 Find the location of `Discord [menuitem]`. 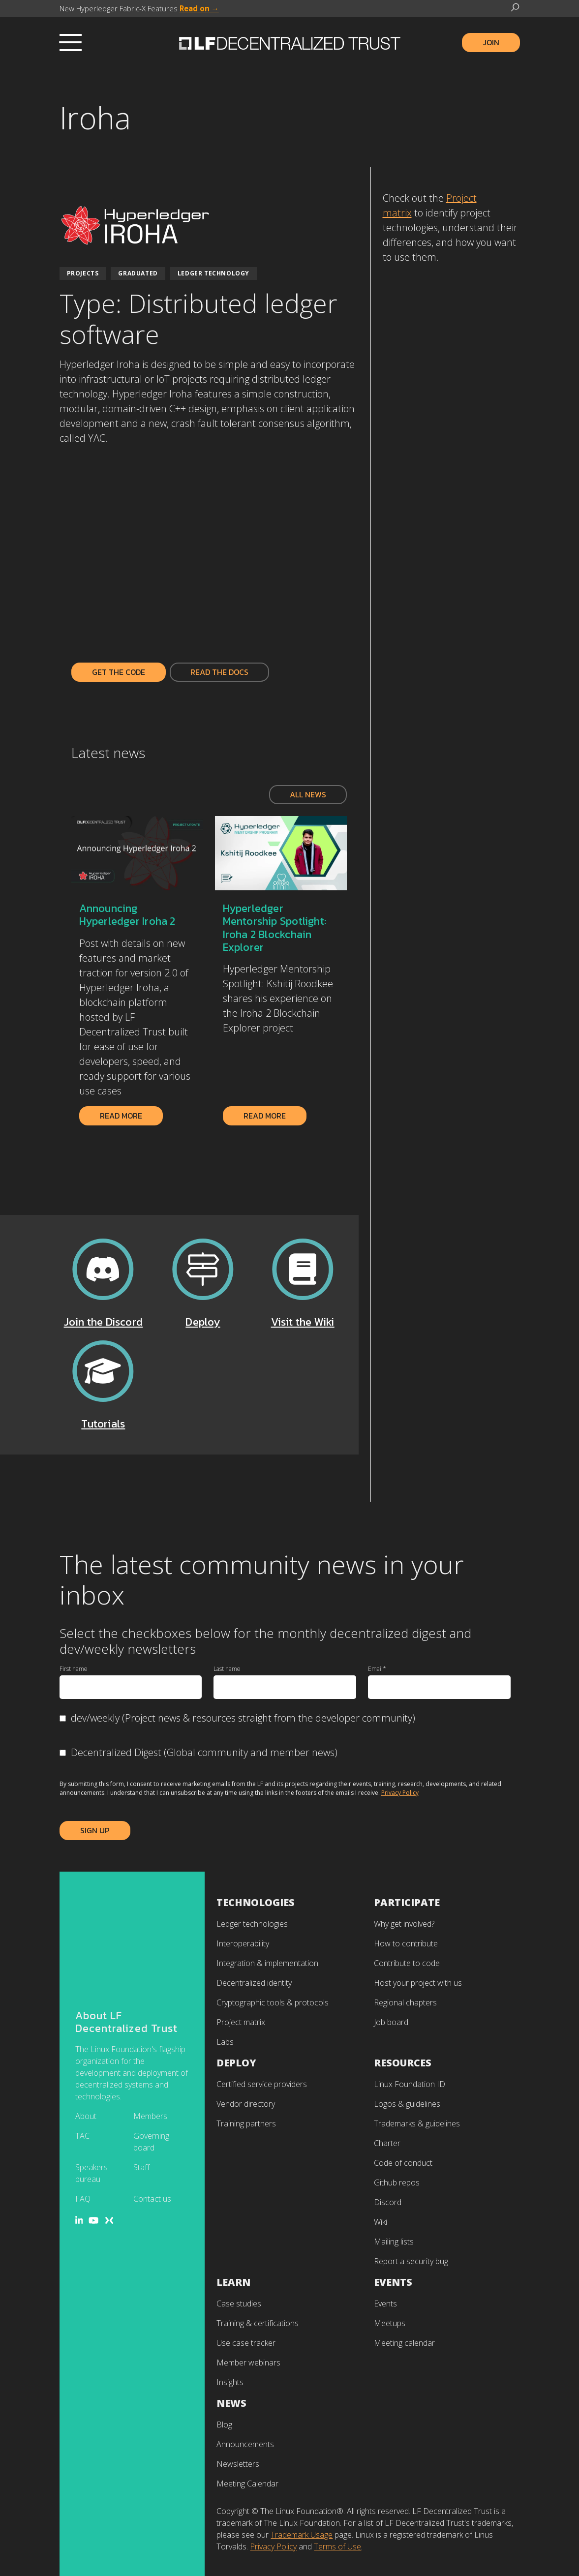

Discord [menuitem] is located at coordinates (387, 2202).